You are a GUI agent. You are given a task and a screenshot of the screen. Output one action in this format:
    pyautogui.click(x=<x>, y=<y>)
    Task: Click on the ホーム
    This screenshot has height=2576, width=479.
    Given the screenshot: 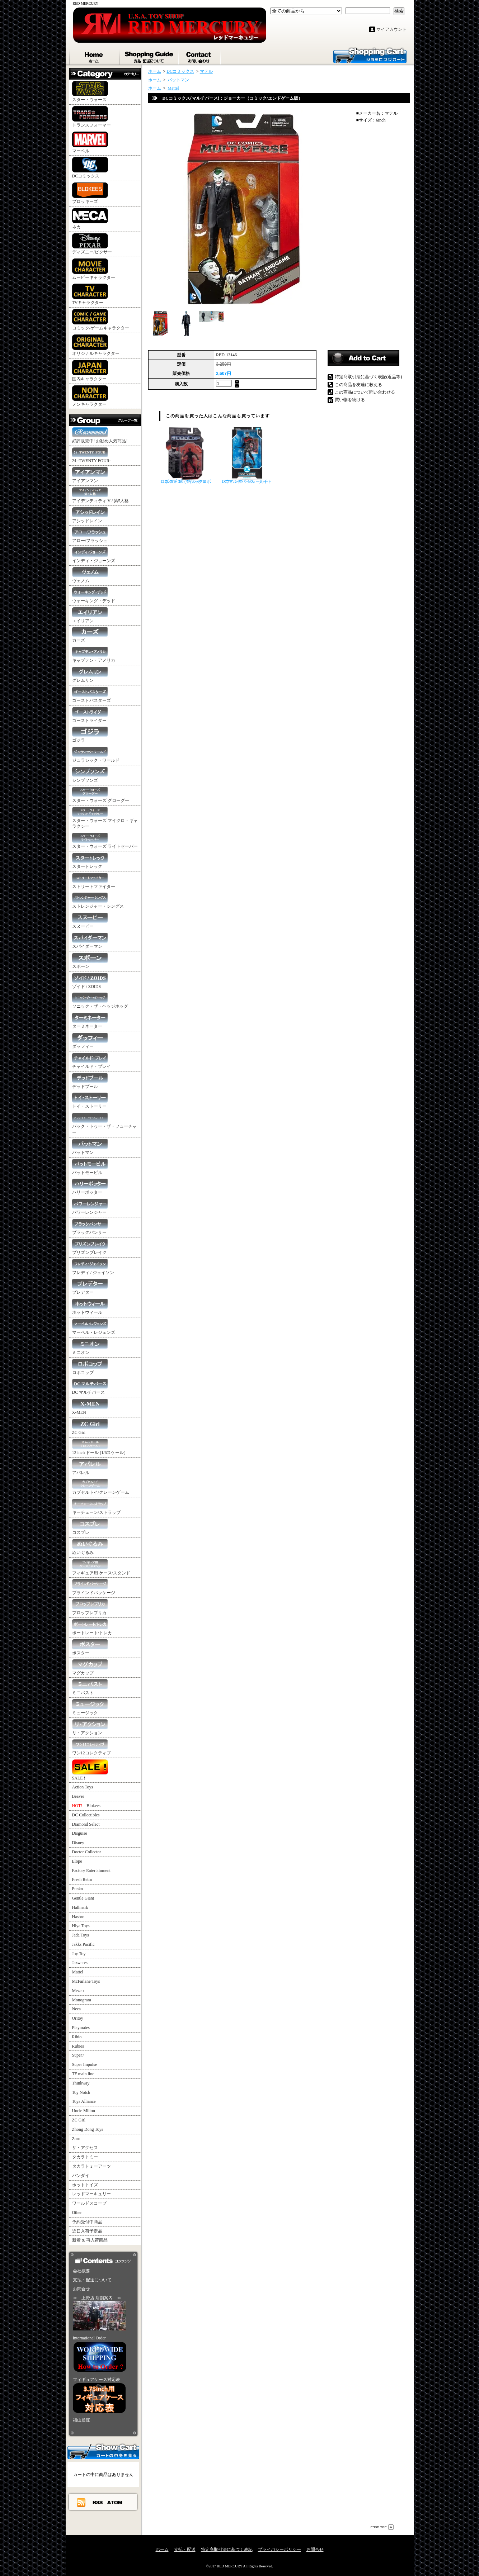 What is the action you would take?
    pyautogui.click(x=94, y=56)
    